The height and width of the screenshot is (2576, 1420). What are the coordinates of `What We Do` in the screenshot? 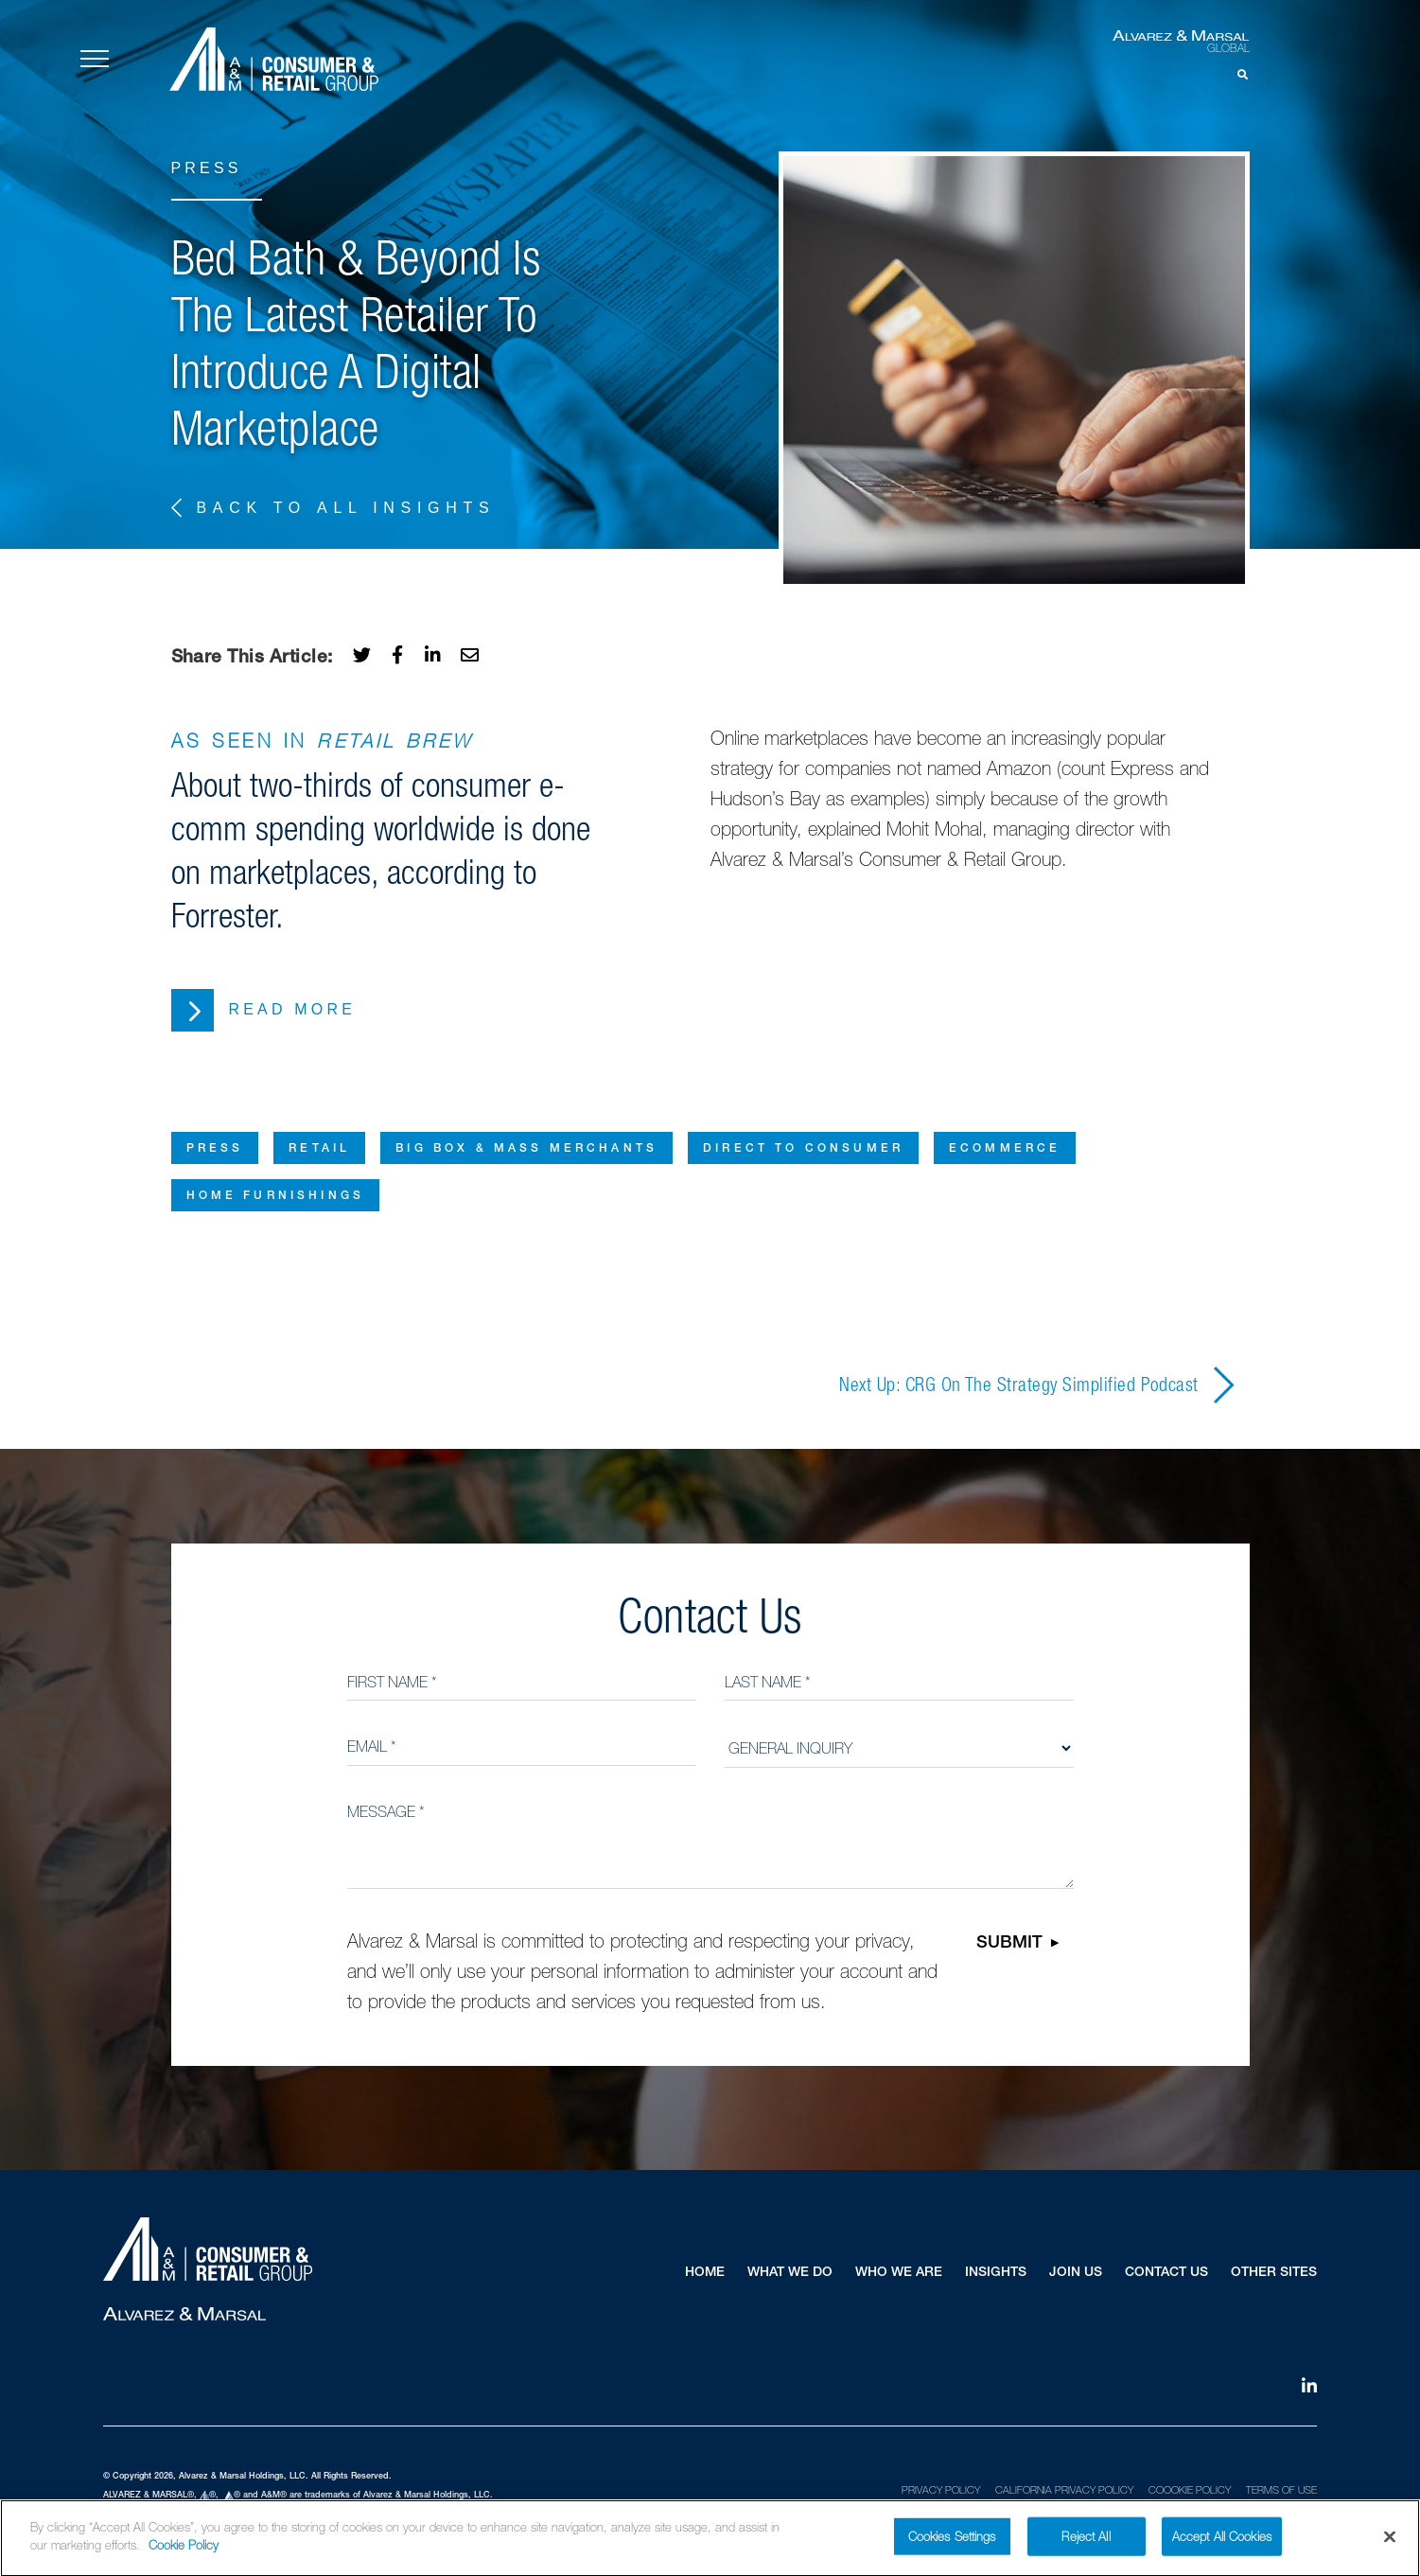 It's located at (790, 2273).